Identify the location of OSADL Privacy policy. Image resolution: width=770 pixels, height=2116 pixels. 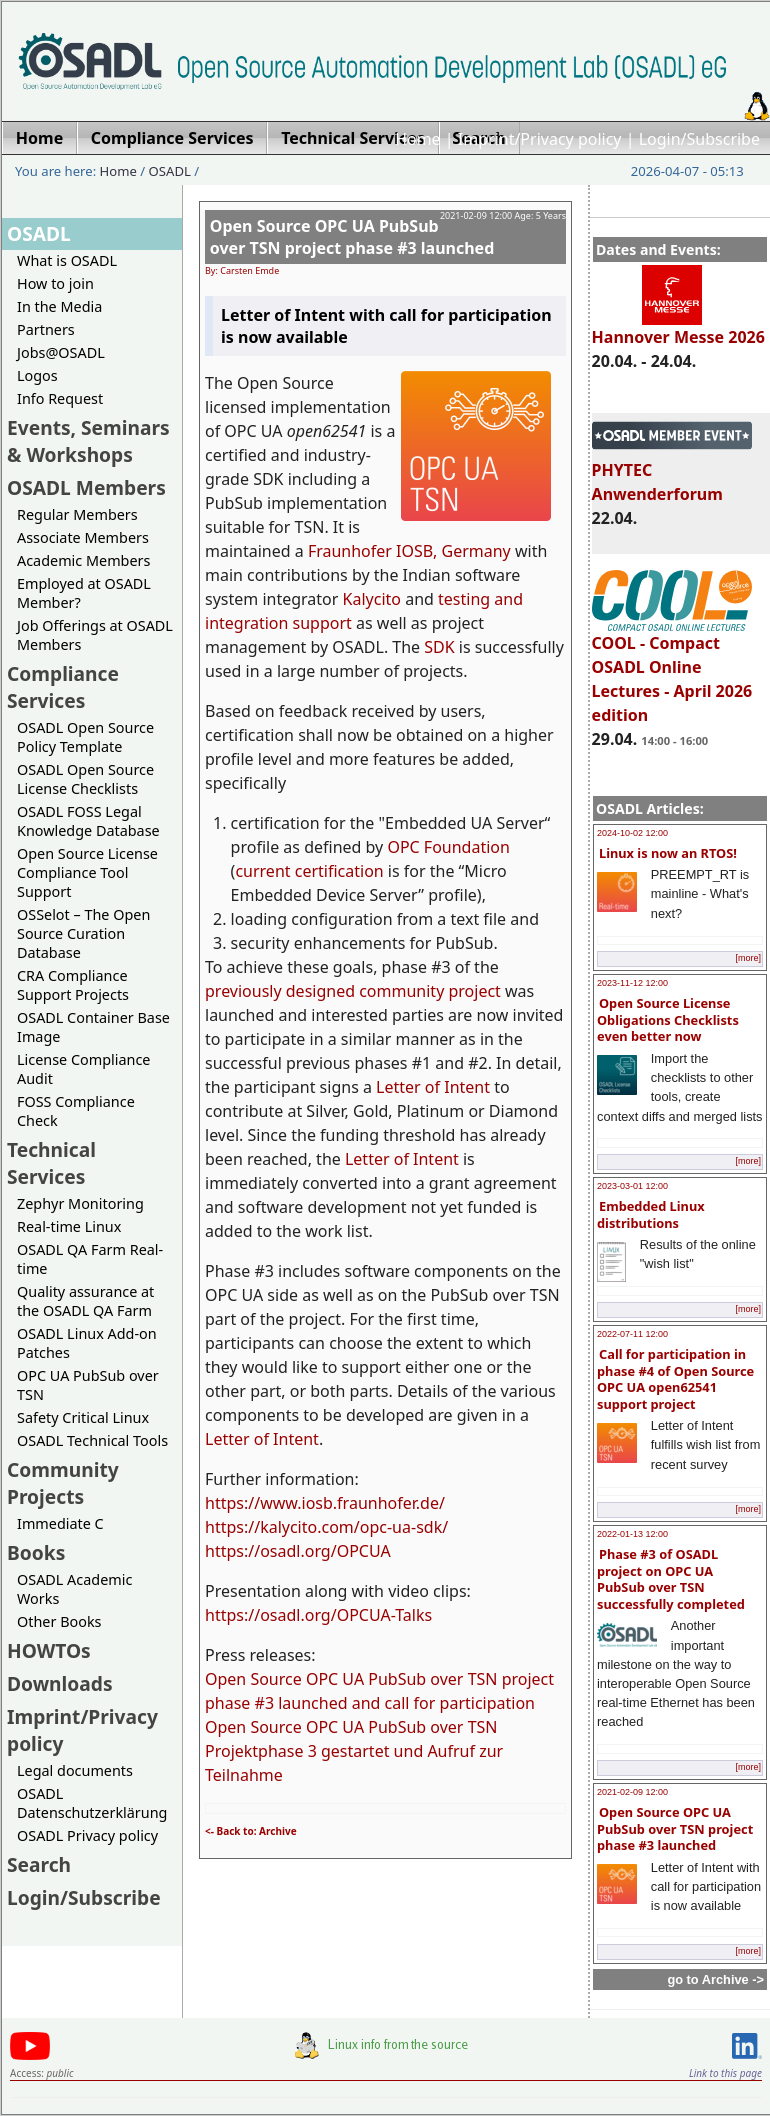
(87, 1835).